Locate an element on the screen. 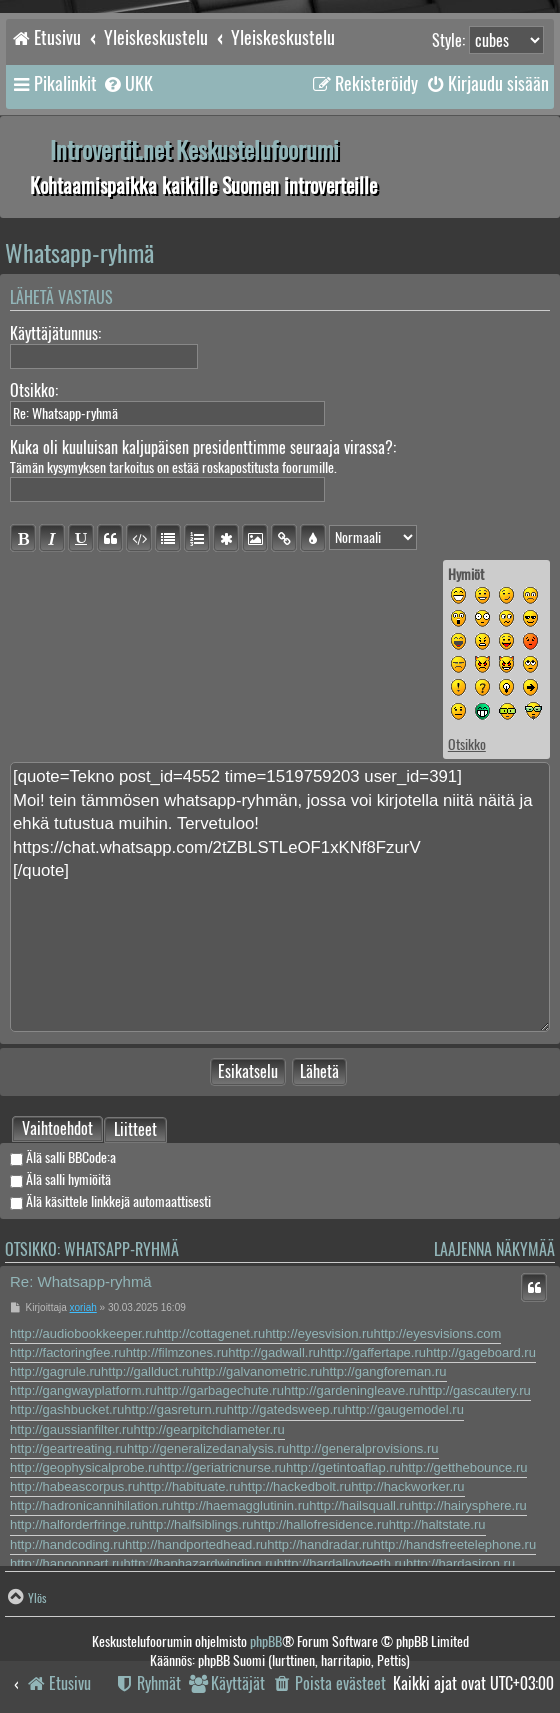  Liitteet [tab] is located at coordinates (135, 1131).